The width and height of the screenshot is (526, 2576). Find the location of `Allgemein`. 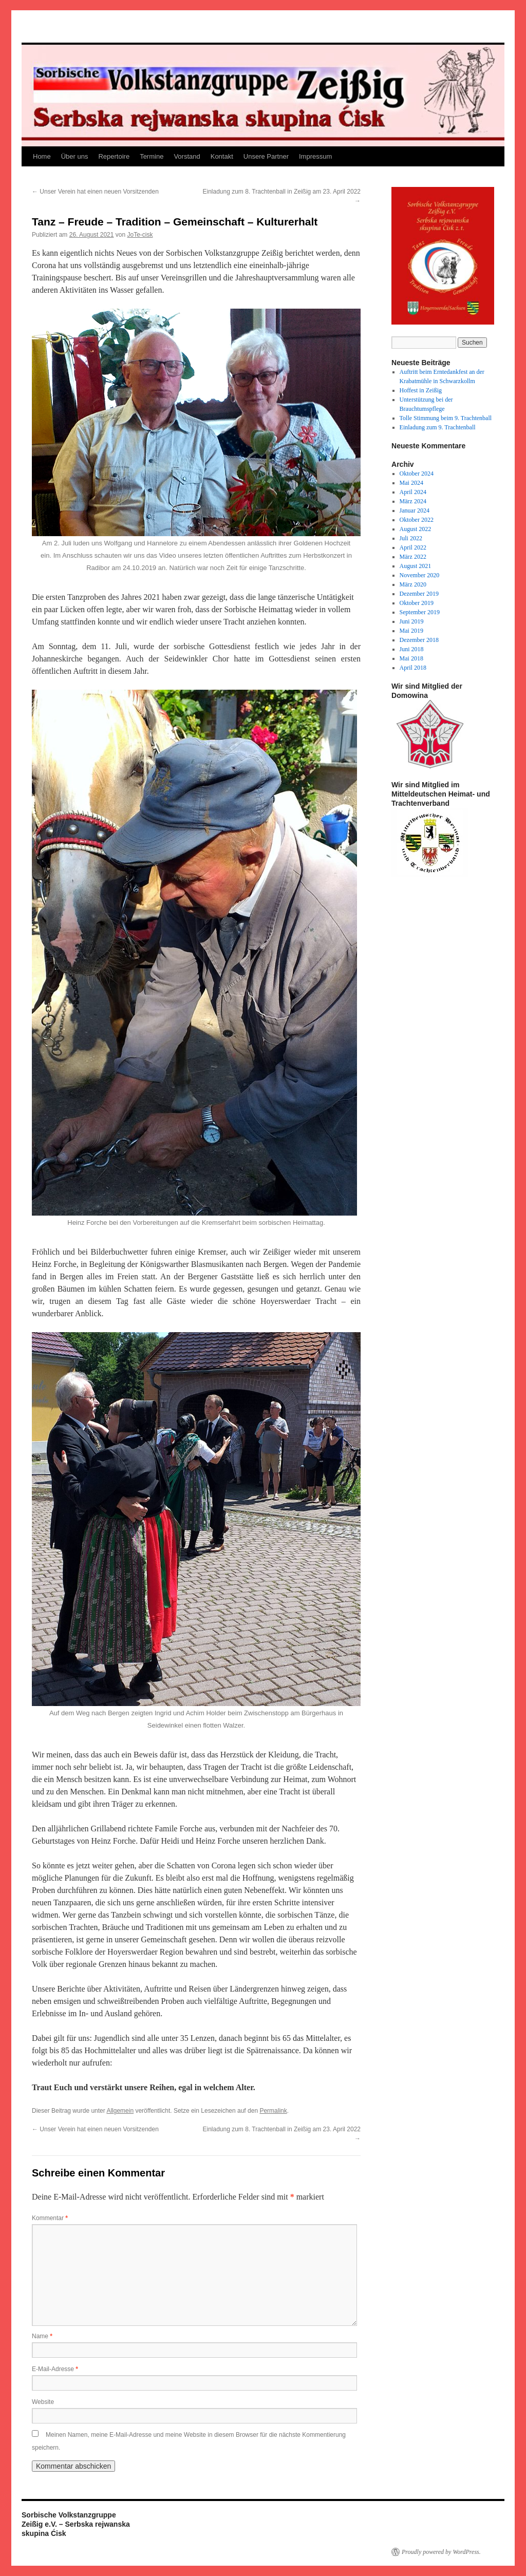

Allgemein is located at coordinates (120, 2110).